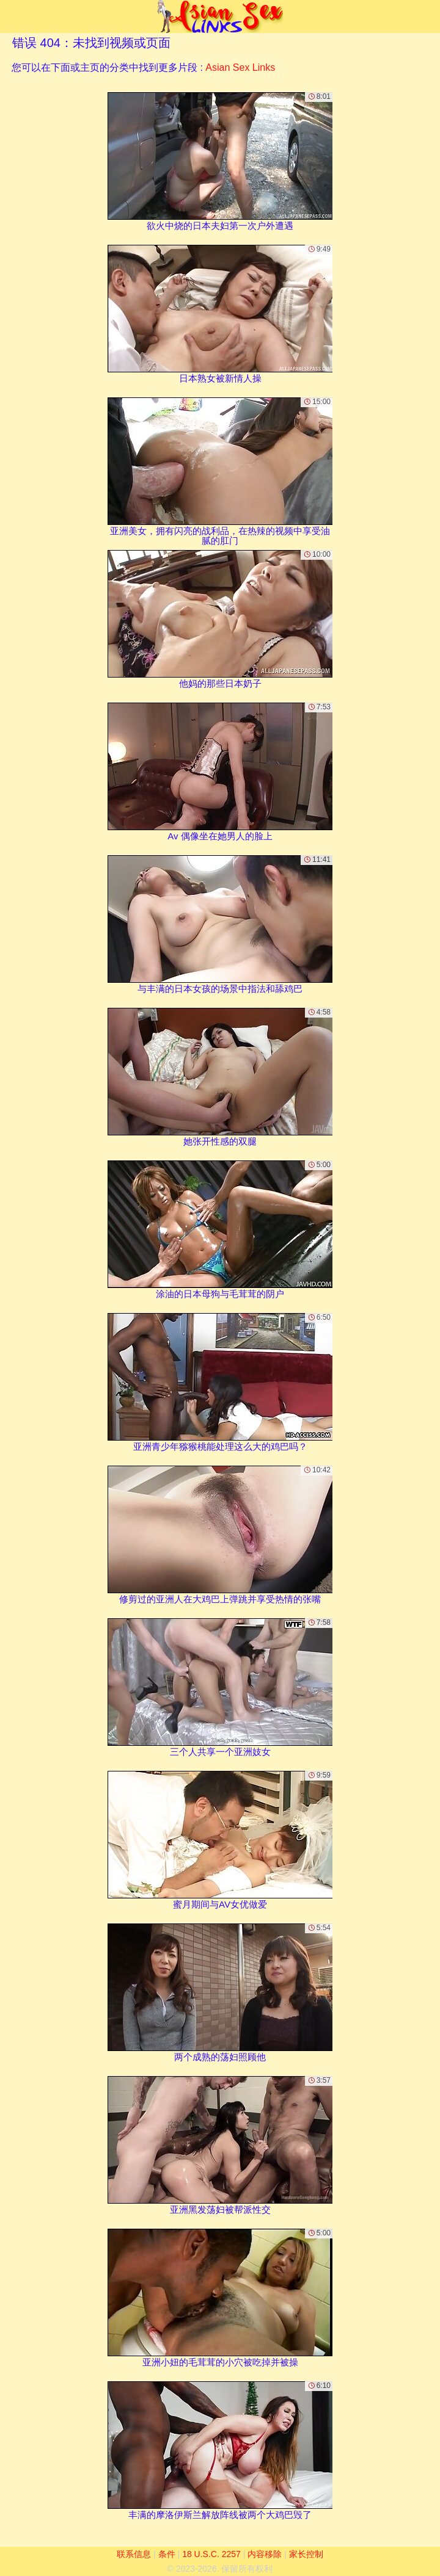  I want to click on 条件, so click(166, 2554).